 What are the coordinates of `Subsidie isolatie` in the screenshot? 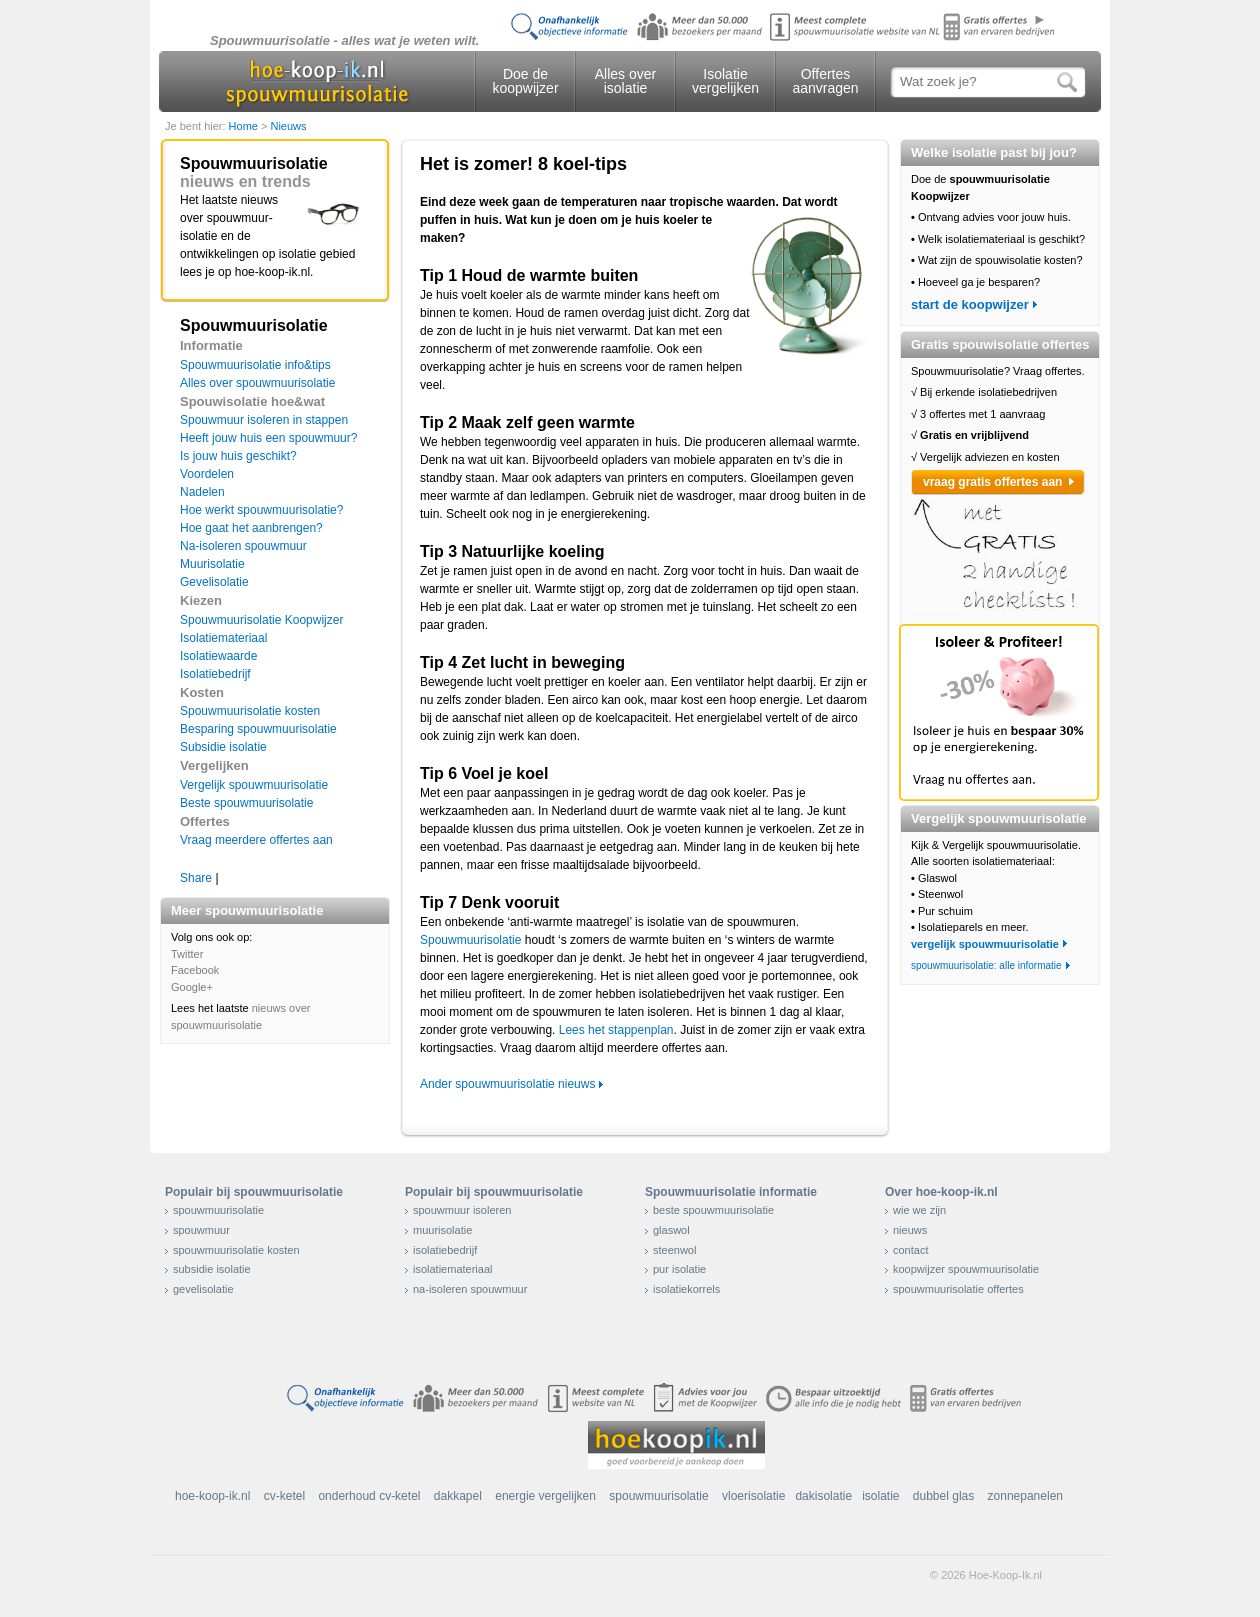 It's located at (223, 747).